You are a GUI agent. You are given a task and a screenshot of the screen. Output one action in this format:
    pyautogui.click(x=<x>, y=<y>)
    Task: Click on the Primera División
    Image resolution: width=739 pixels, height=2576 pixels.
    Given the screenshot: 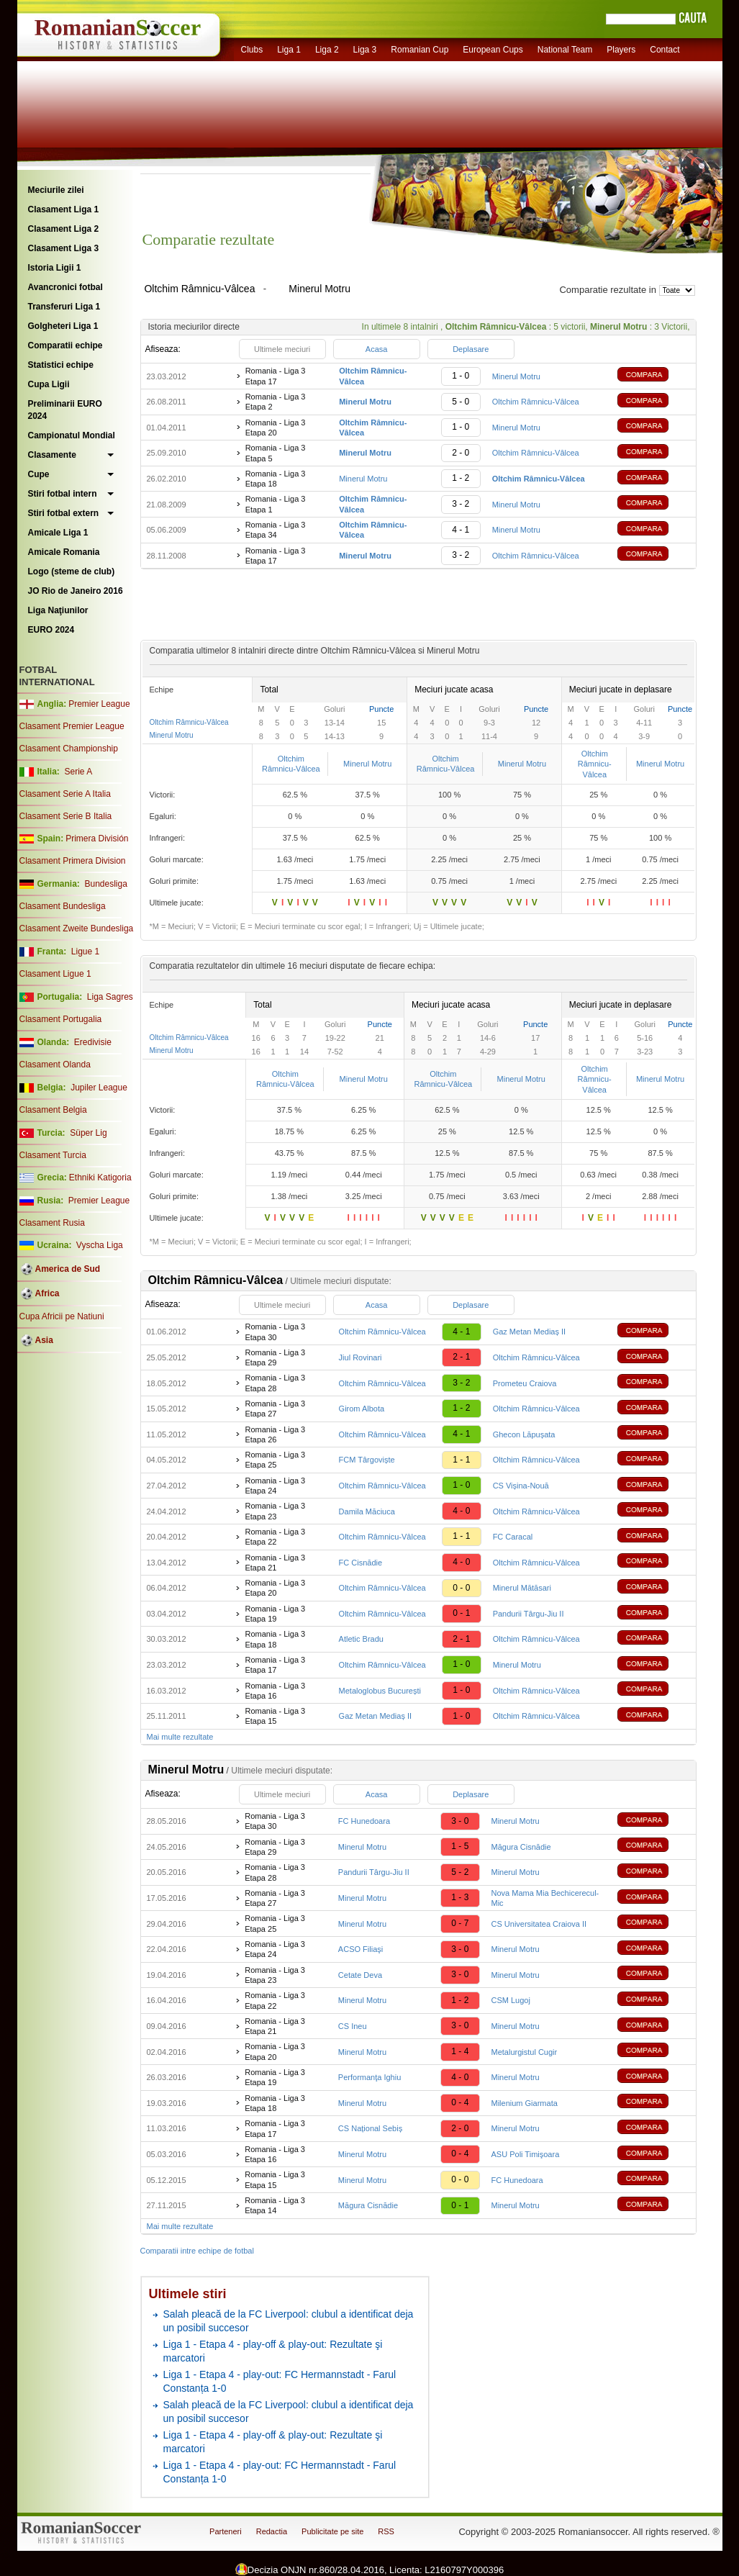 What is the action you would take?
    pyautogui.click(x=96, y=838)
    